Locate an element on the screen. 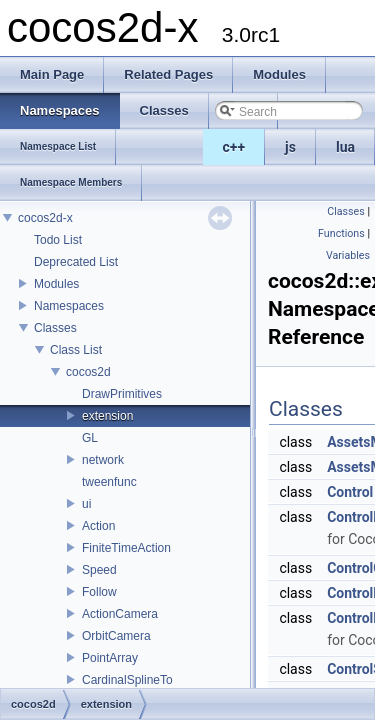 The image size is (375, 720). Classes is located at coordinates (55, 328).